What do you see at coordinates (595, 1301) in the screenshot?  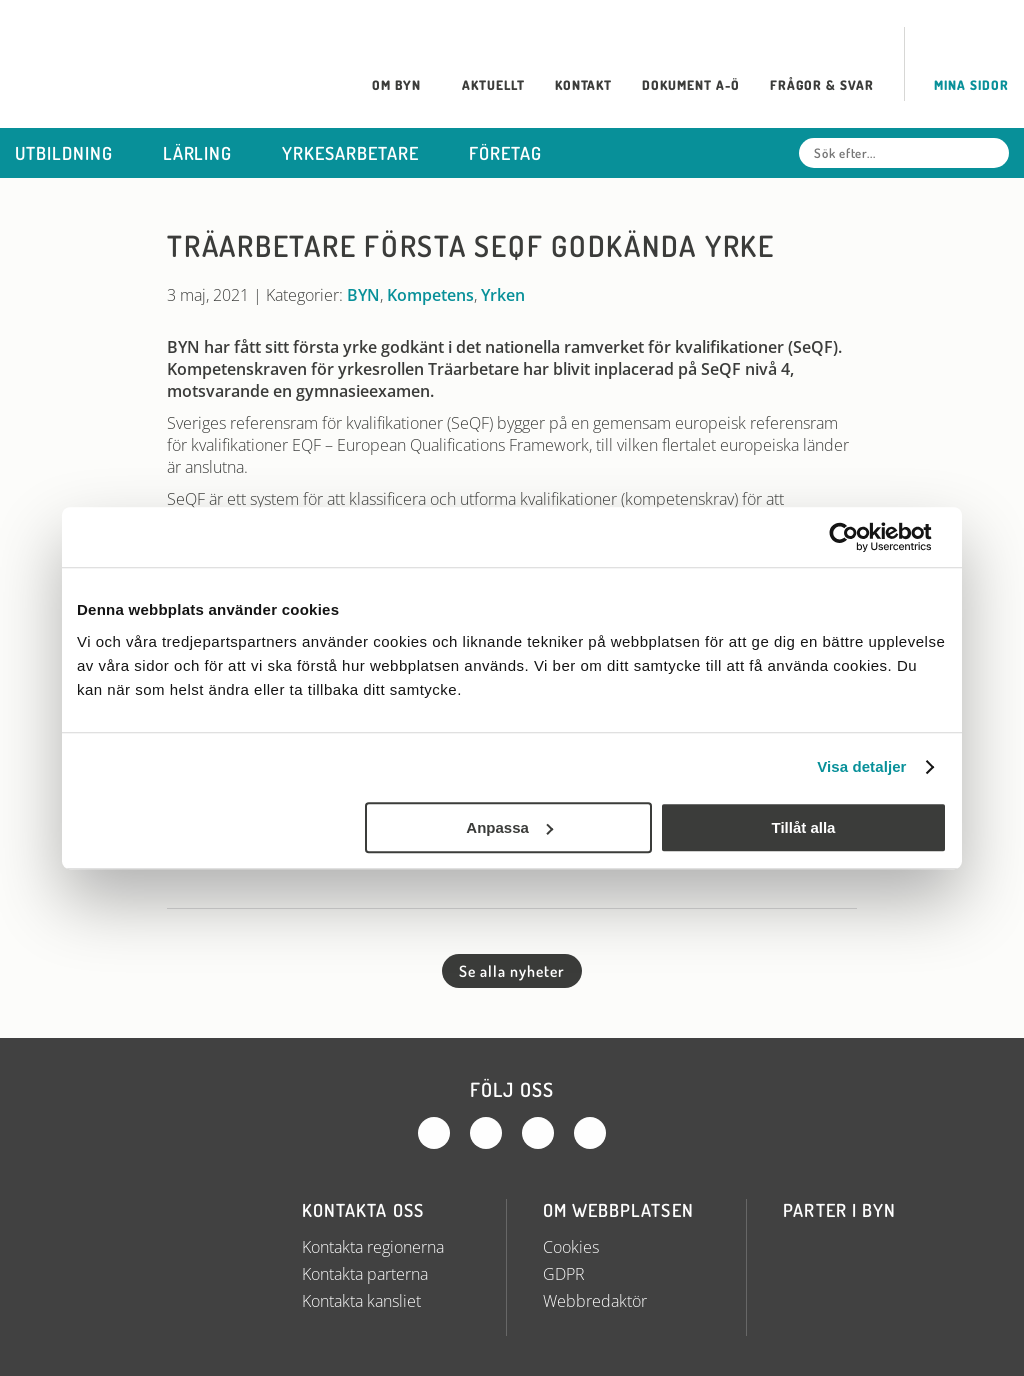 I see `Webbredaktör` at bounding box center [595, 1301].